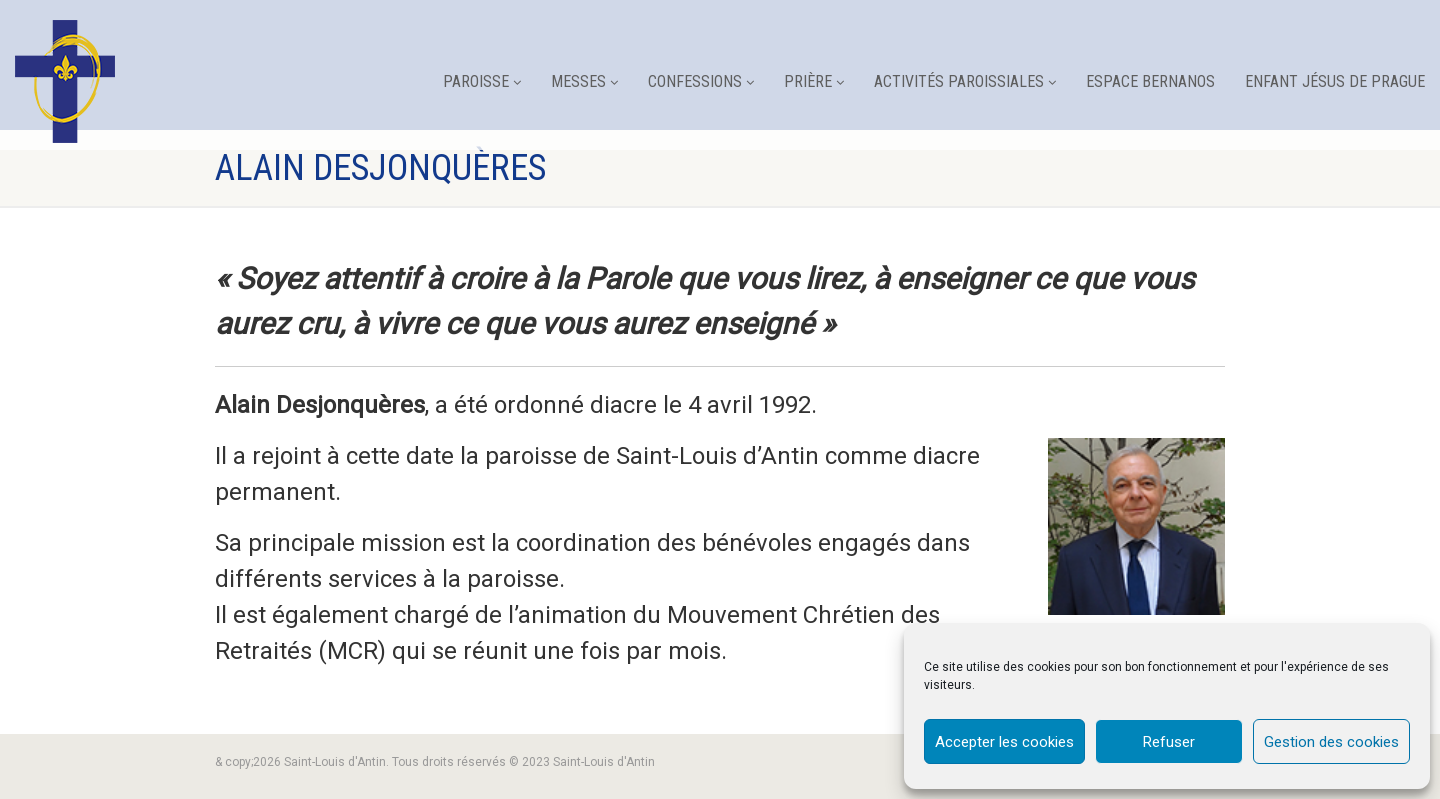  I want to click on Paroisse, so click(482, 81).